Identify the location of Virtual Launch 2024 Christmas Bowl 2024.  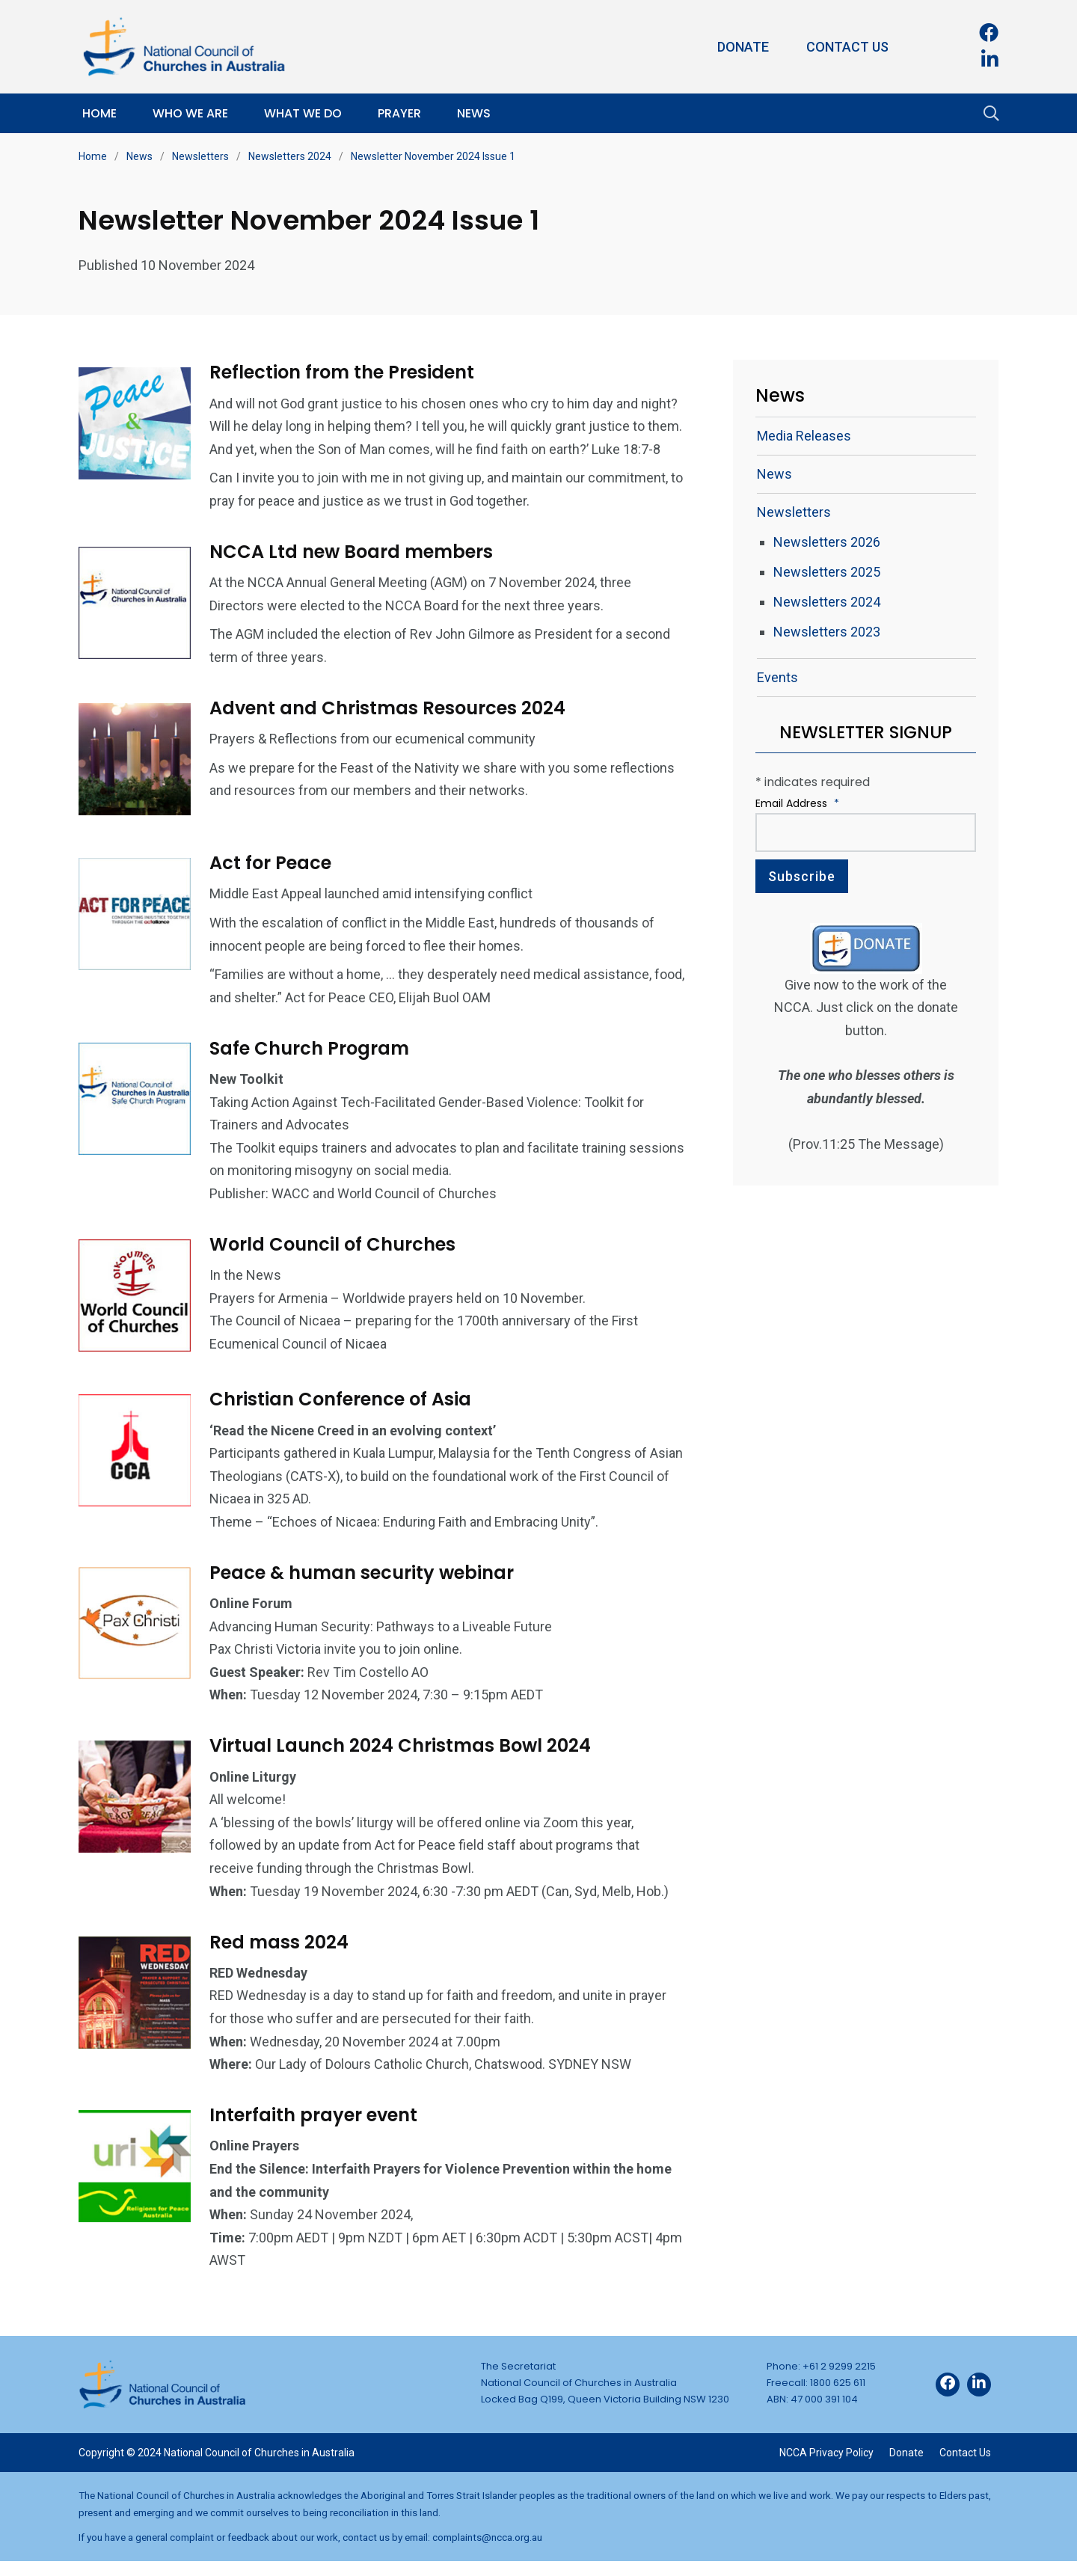
(404, 1760).